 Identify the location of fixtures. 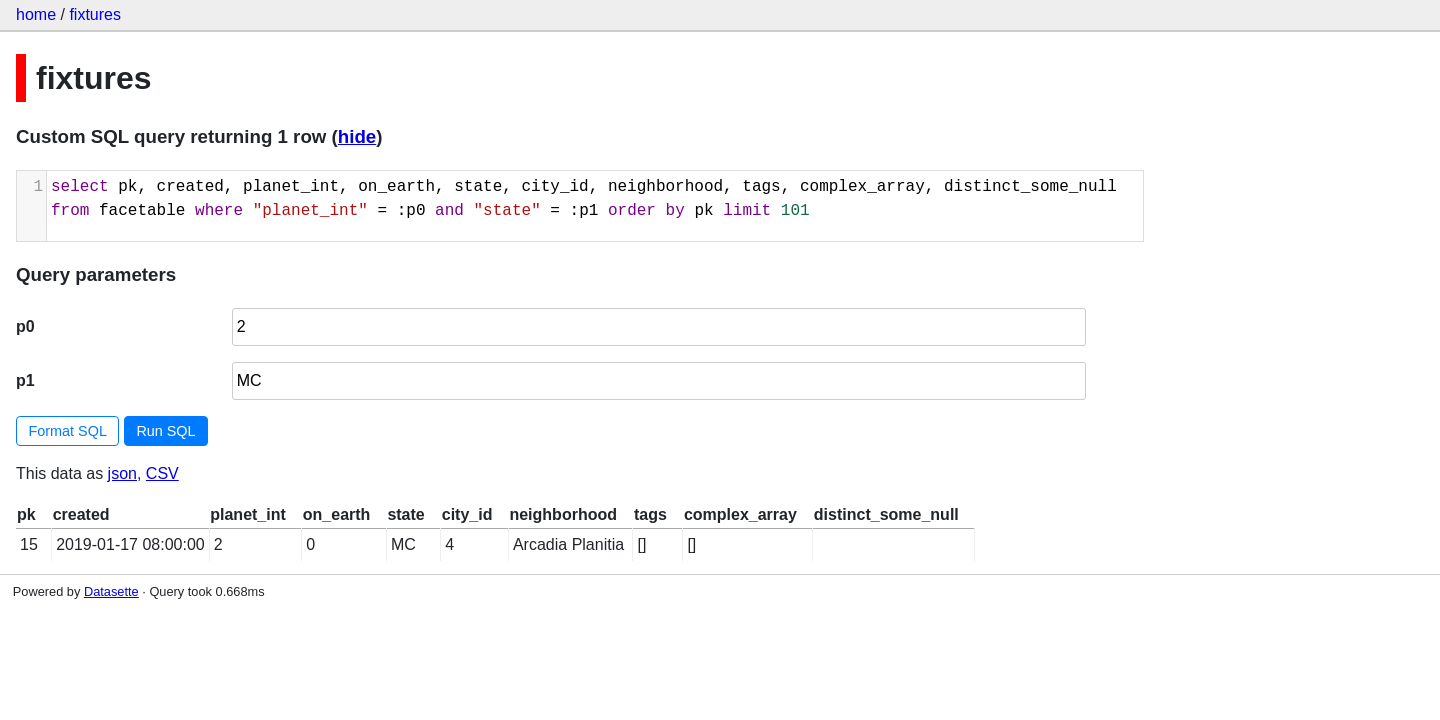
(95, 14).